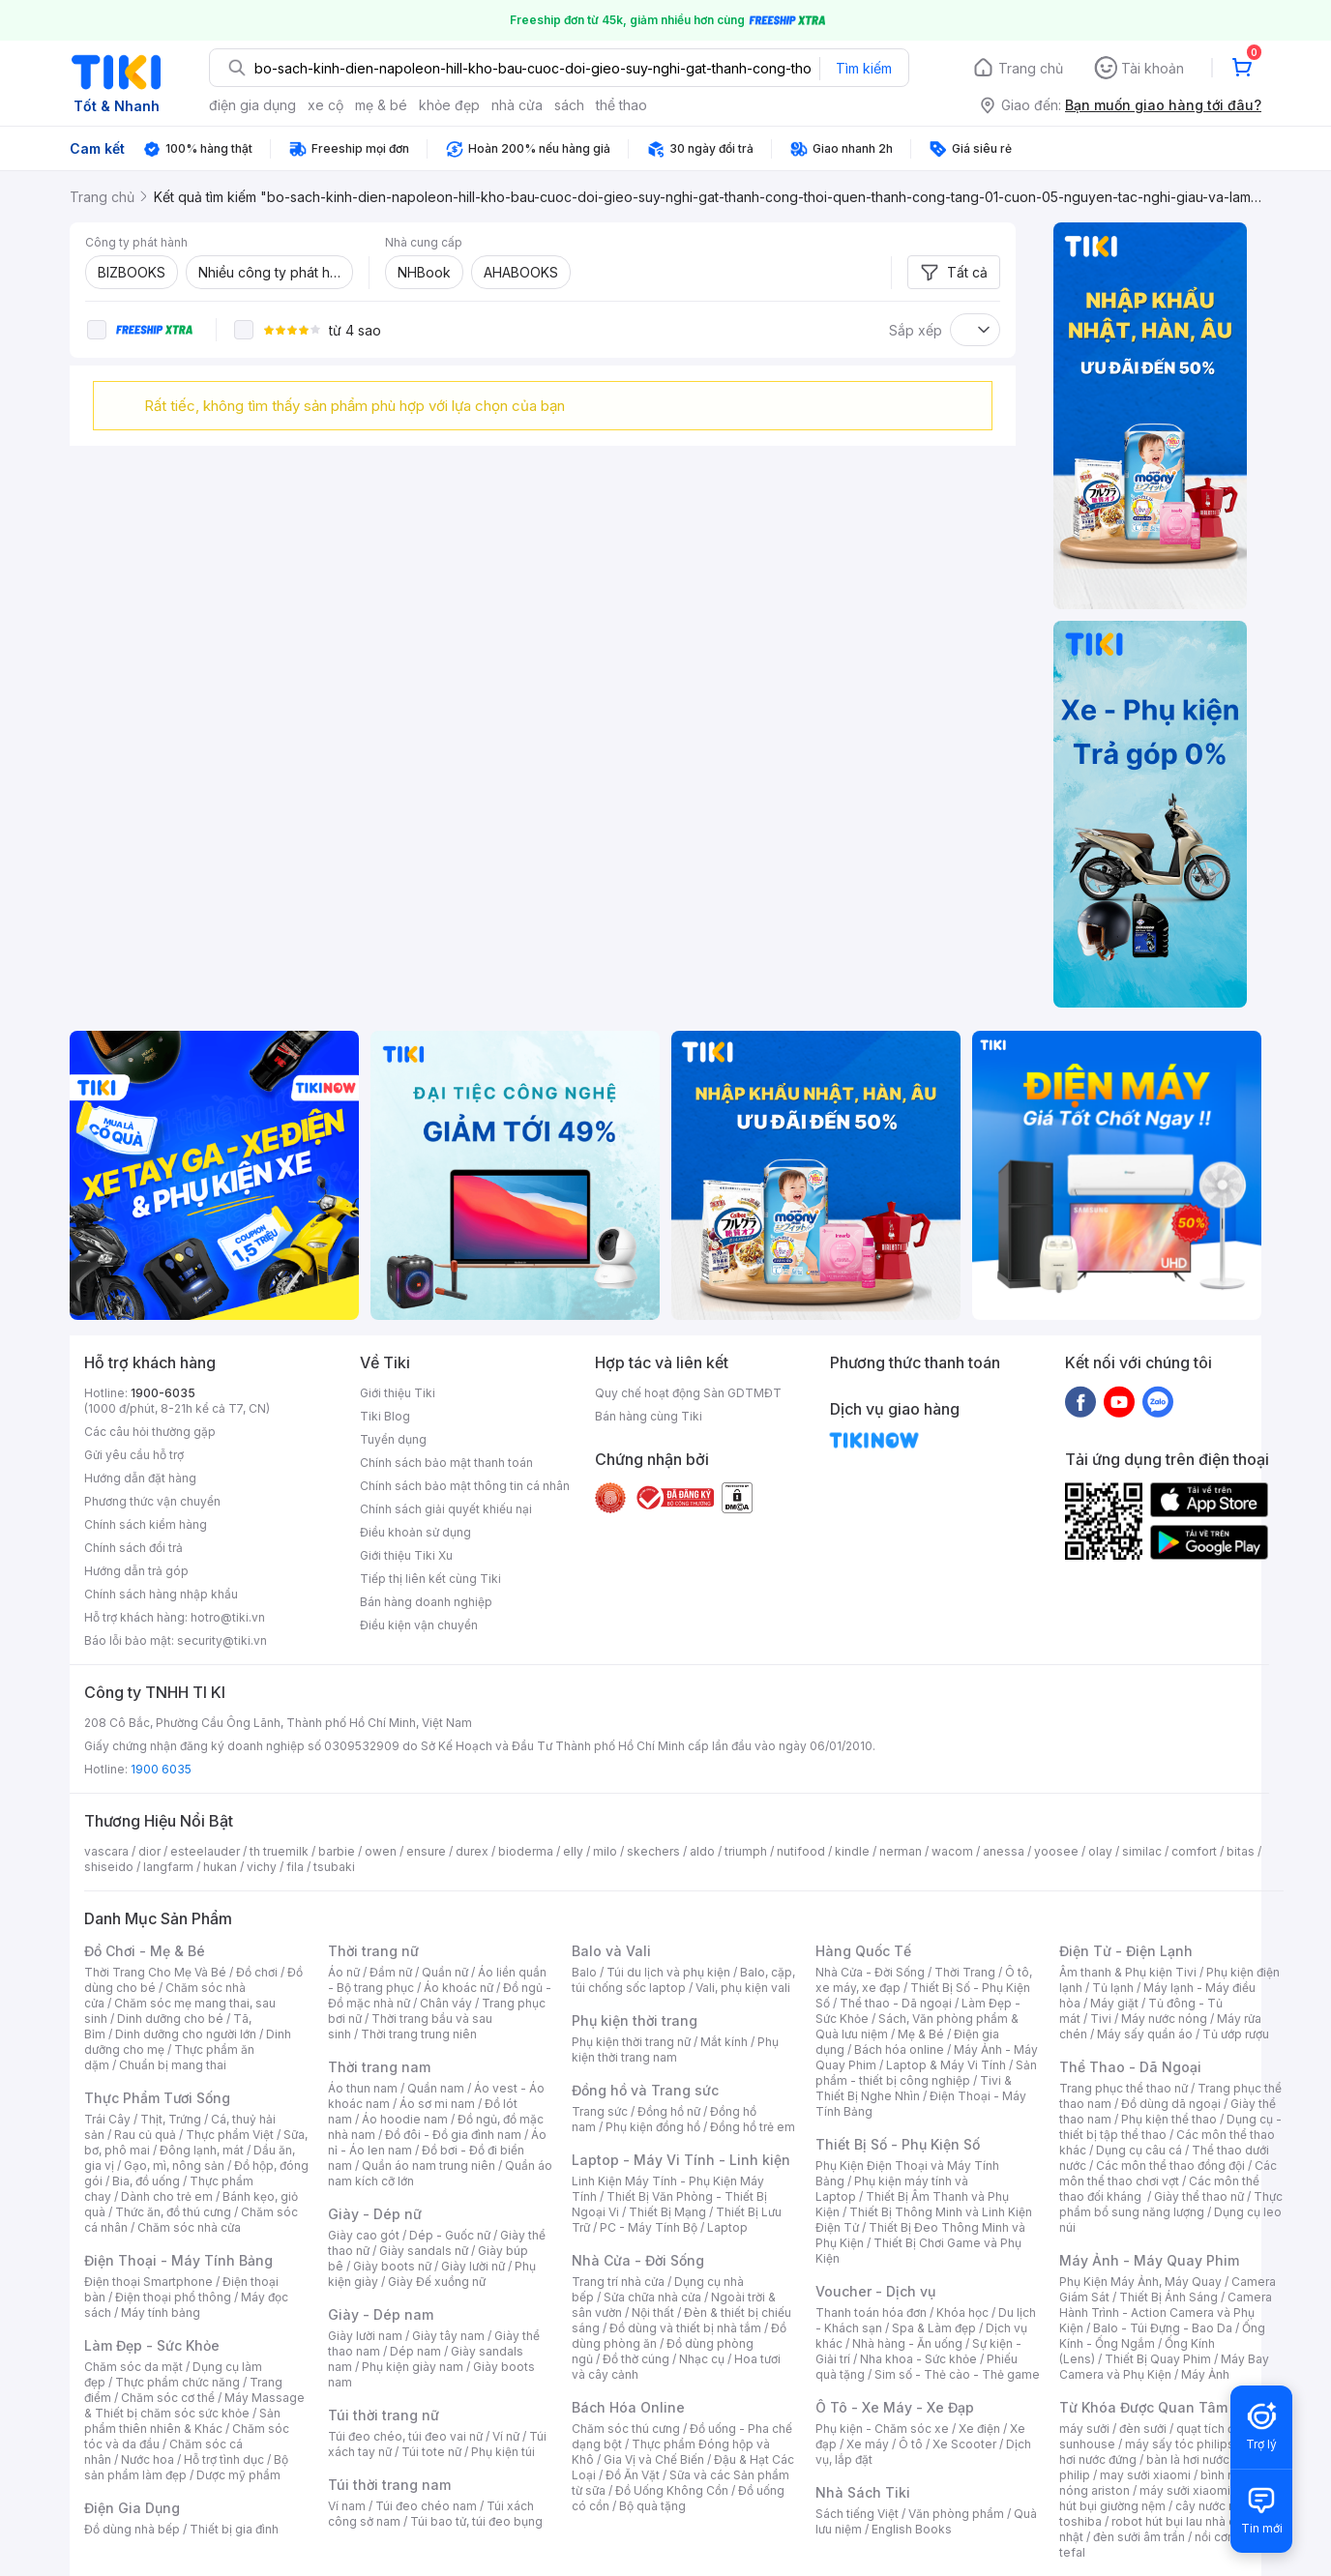  I want to click on Camera Hành Trình - Action Camera và Phụ Kiện, so click(1165, 2312).